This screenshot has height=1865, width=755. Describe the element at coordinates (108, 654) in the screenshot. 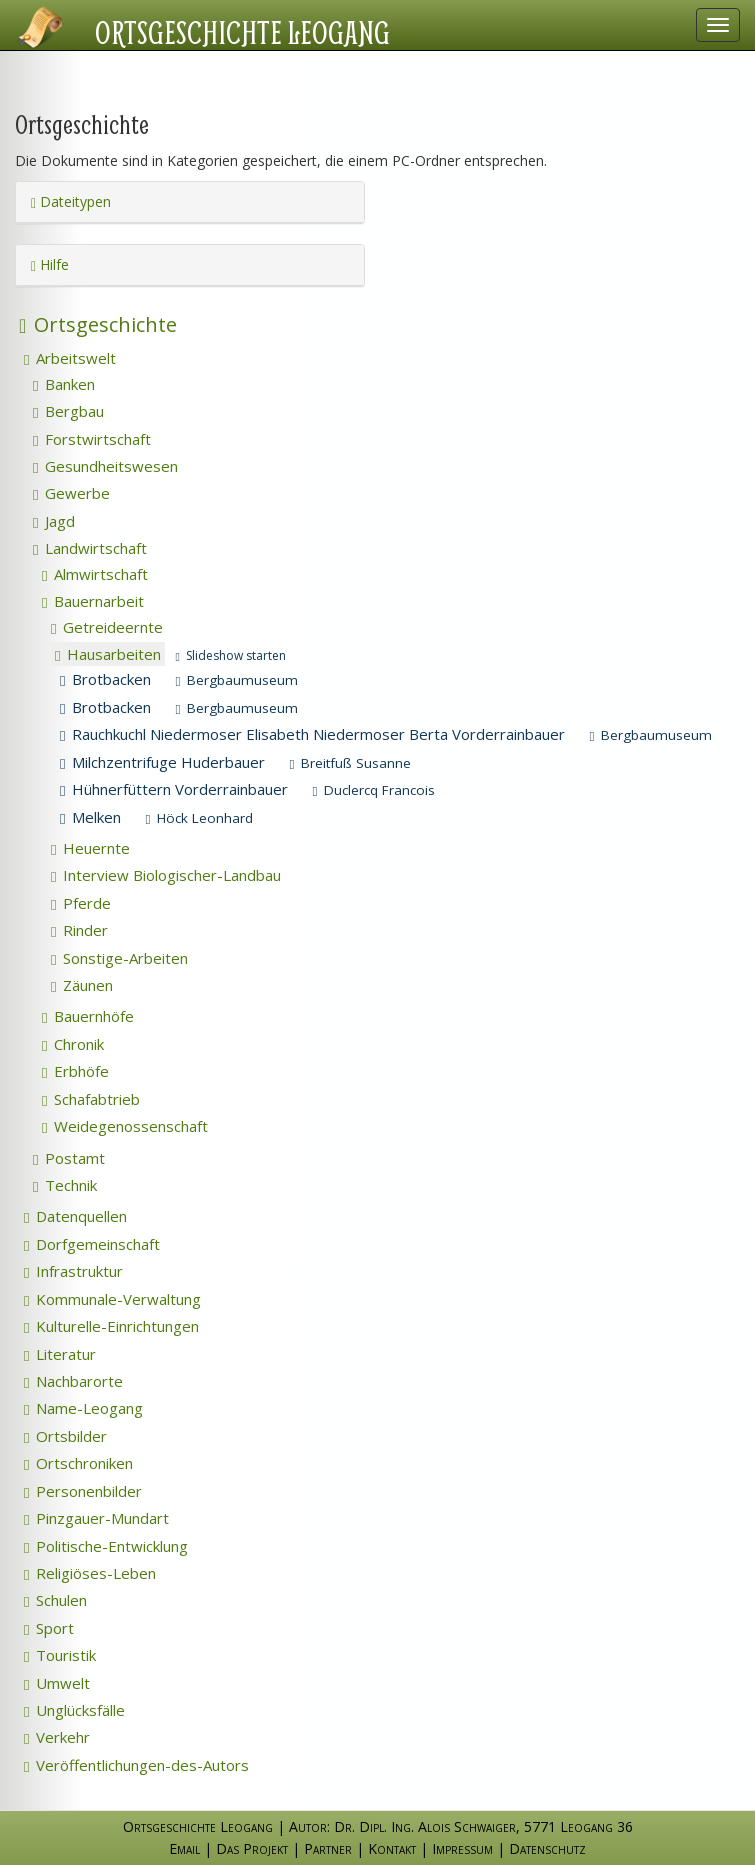

I see `Hausarbeiten` at that location.